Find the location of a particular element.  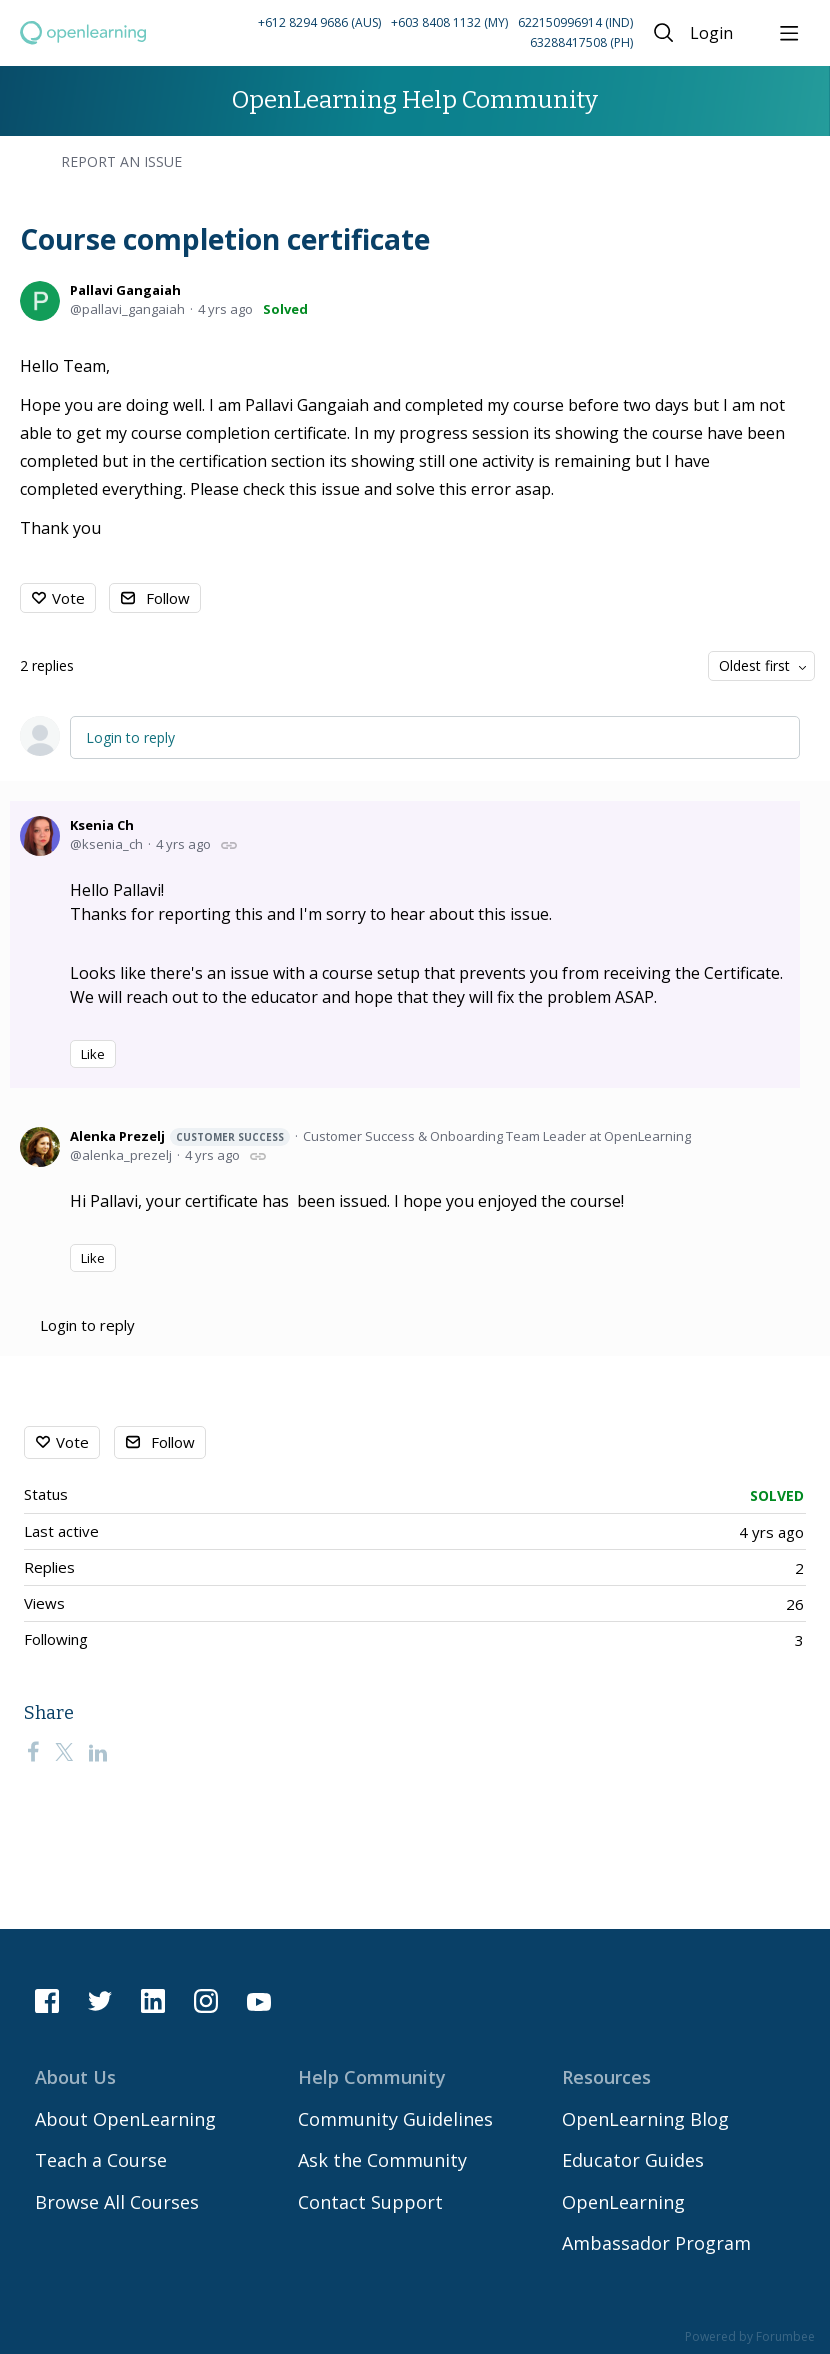

Like is located at coordinates (93, 1054).